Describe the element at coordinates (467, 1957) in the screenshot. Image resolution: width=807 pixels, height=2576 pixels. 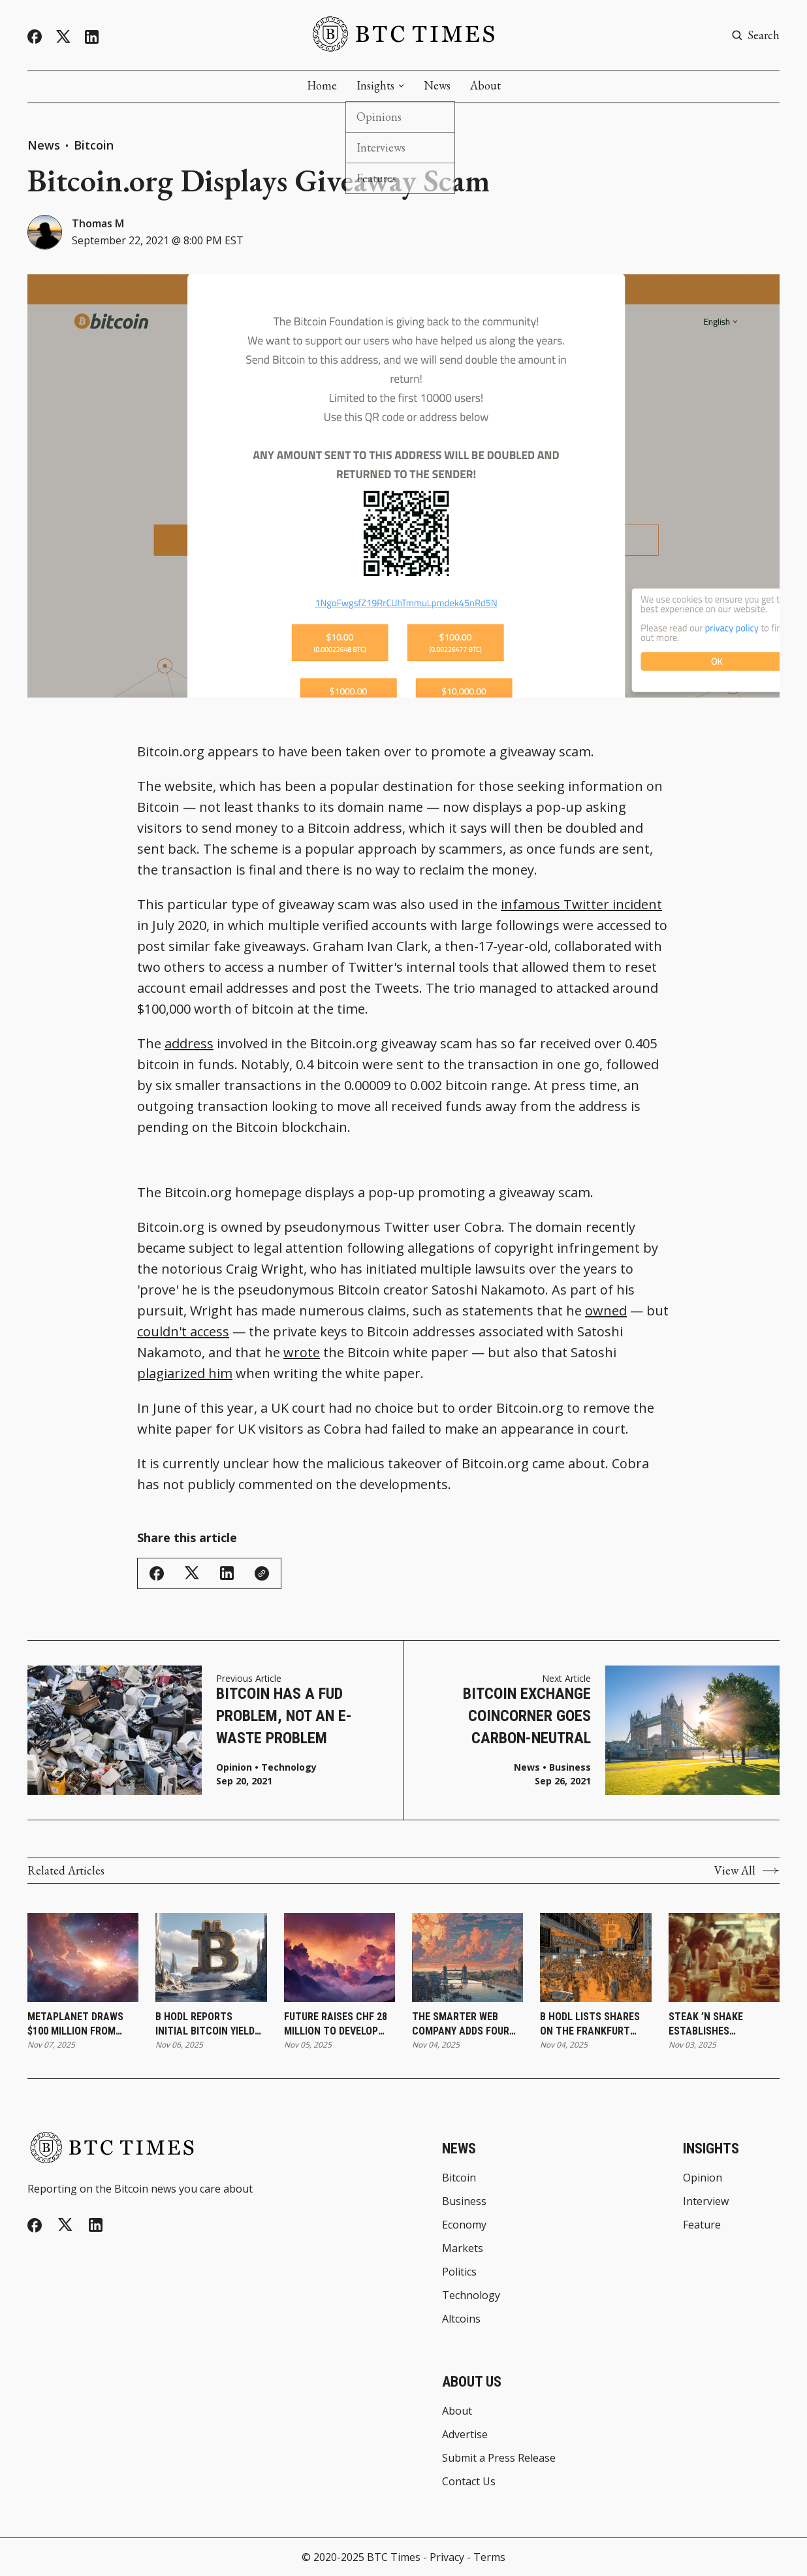
I see `[The Smarter Web Company Adds Four Bitcoin to Treasury Under Long-Term Accumulation Plan]` at that location.